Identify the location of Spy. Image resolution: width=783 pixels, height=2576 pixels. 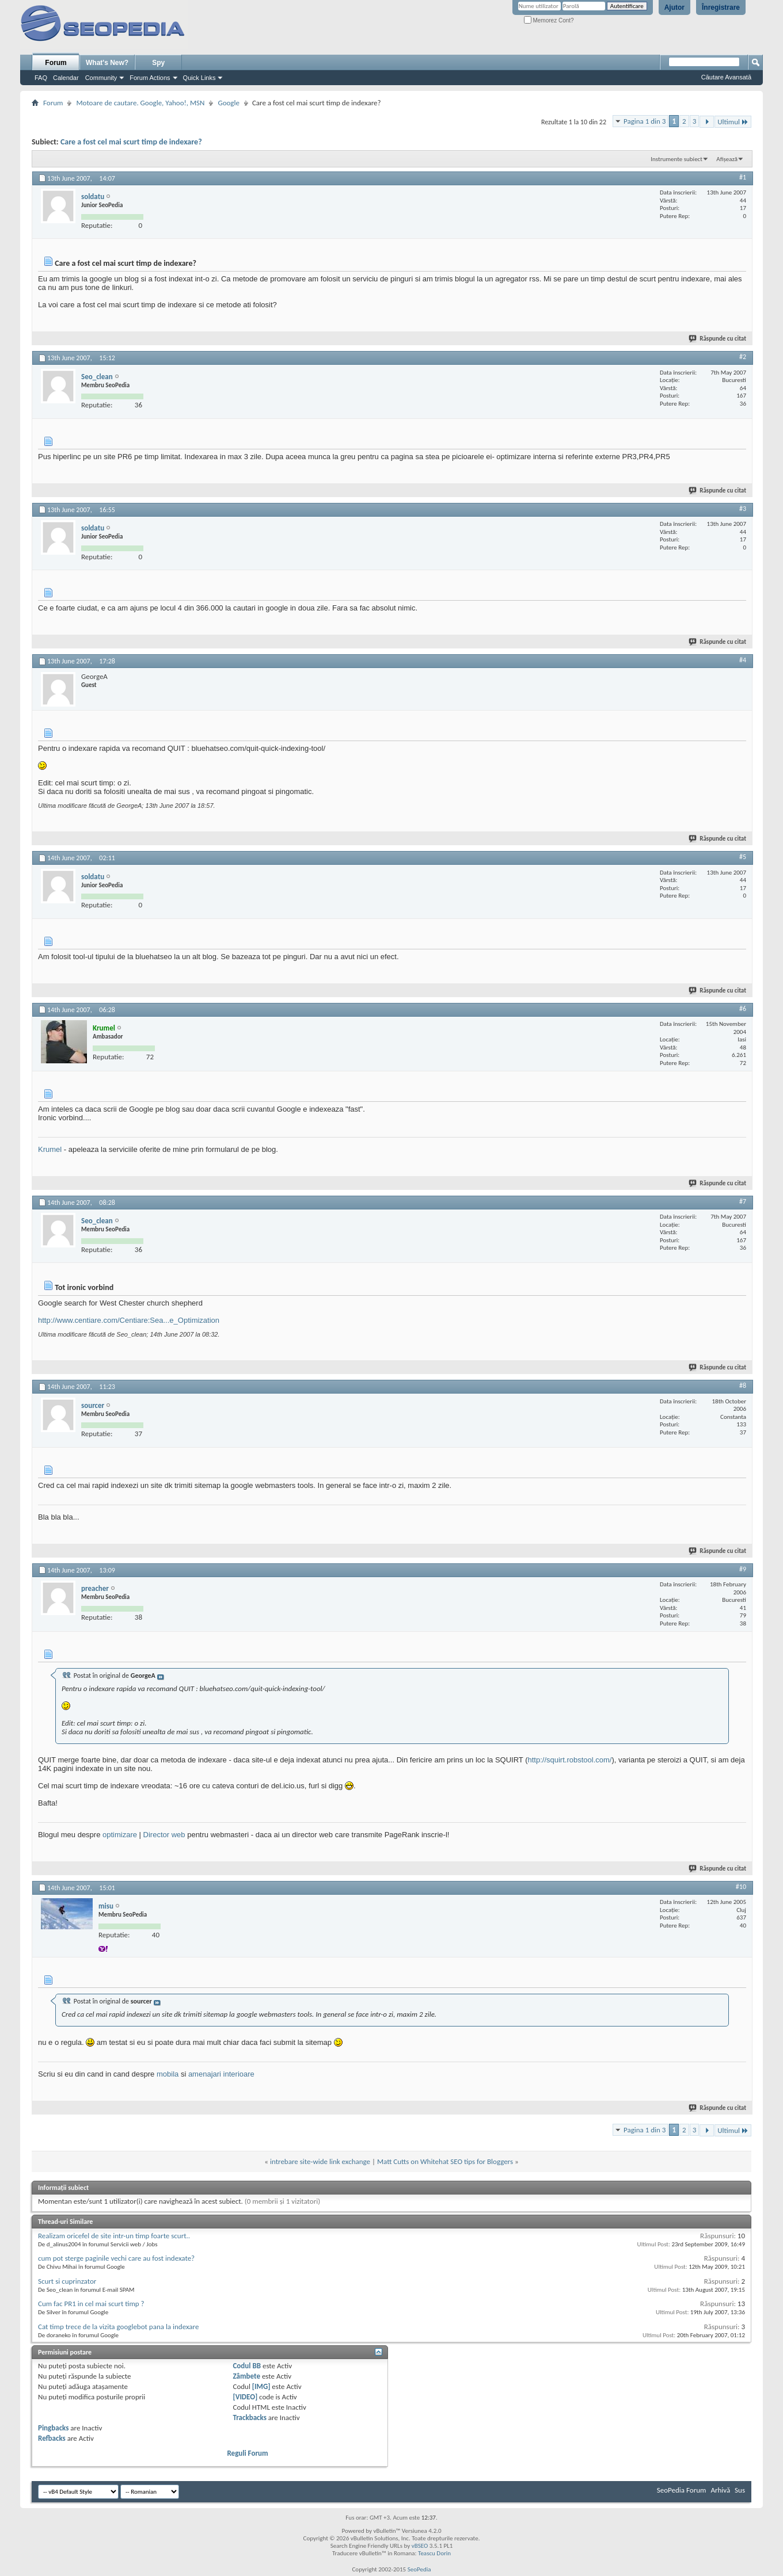
(158, 63).